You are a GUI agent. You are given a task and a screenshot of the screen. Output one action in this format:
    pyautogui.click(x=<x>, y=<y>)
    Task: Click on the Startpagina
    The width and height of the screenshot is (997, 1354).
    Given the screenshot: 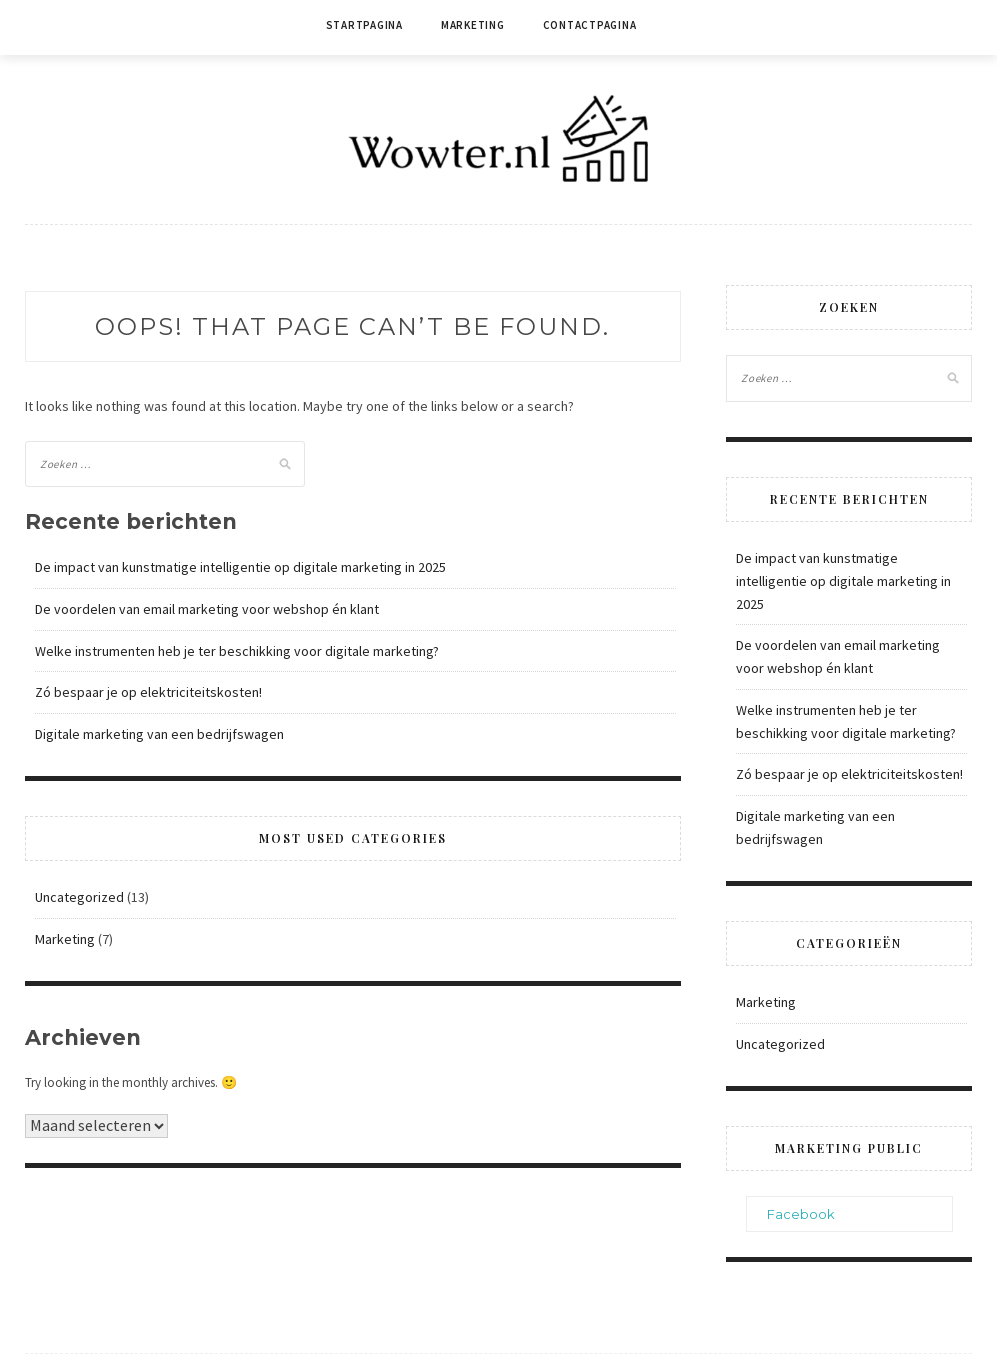 What is the action you would take?
    pyautogui.click(x=364, y=25)
    